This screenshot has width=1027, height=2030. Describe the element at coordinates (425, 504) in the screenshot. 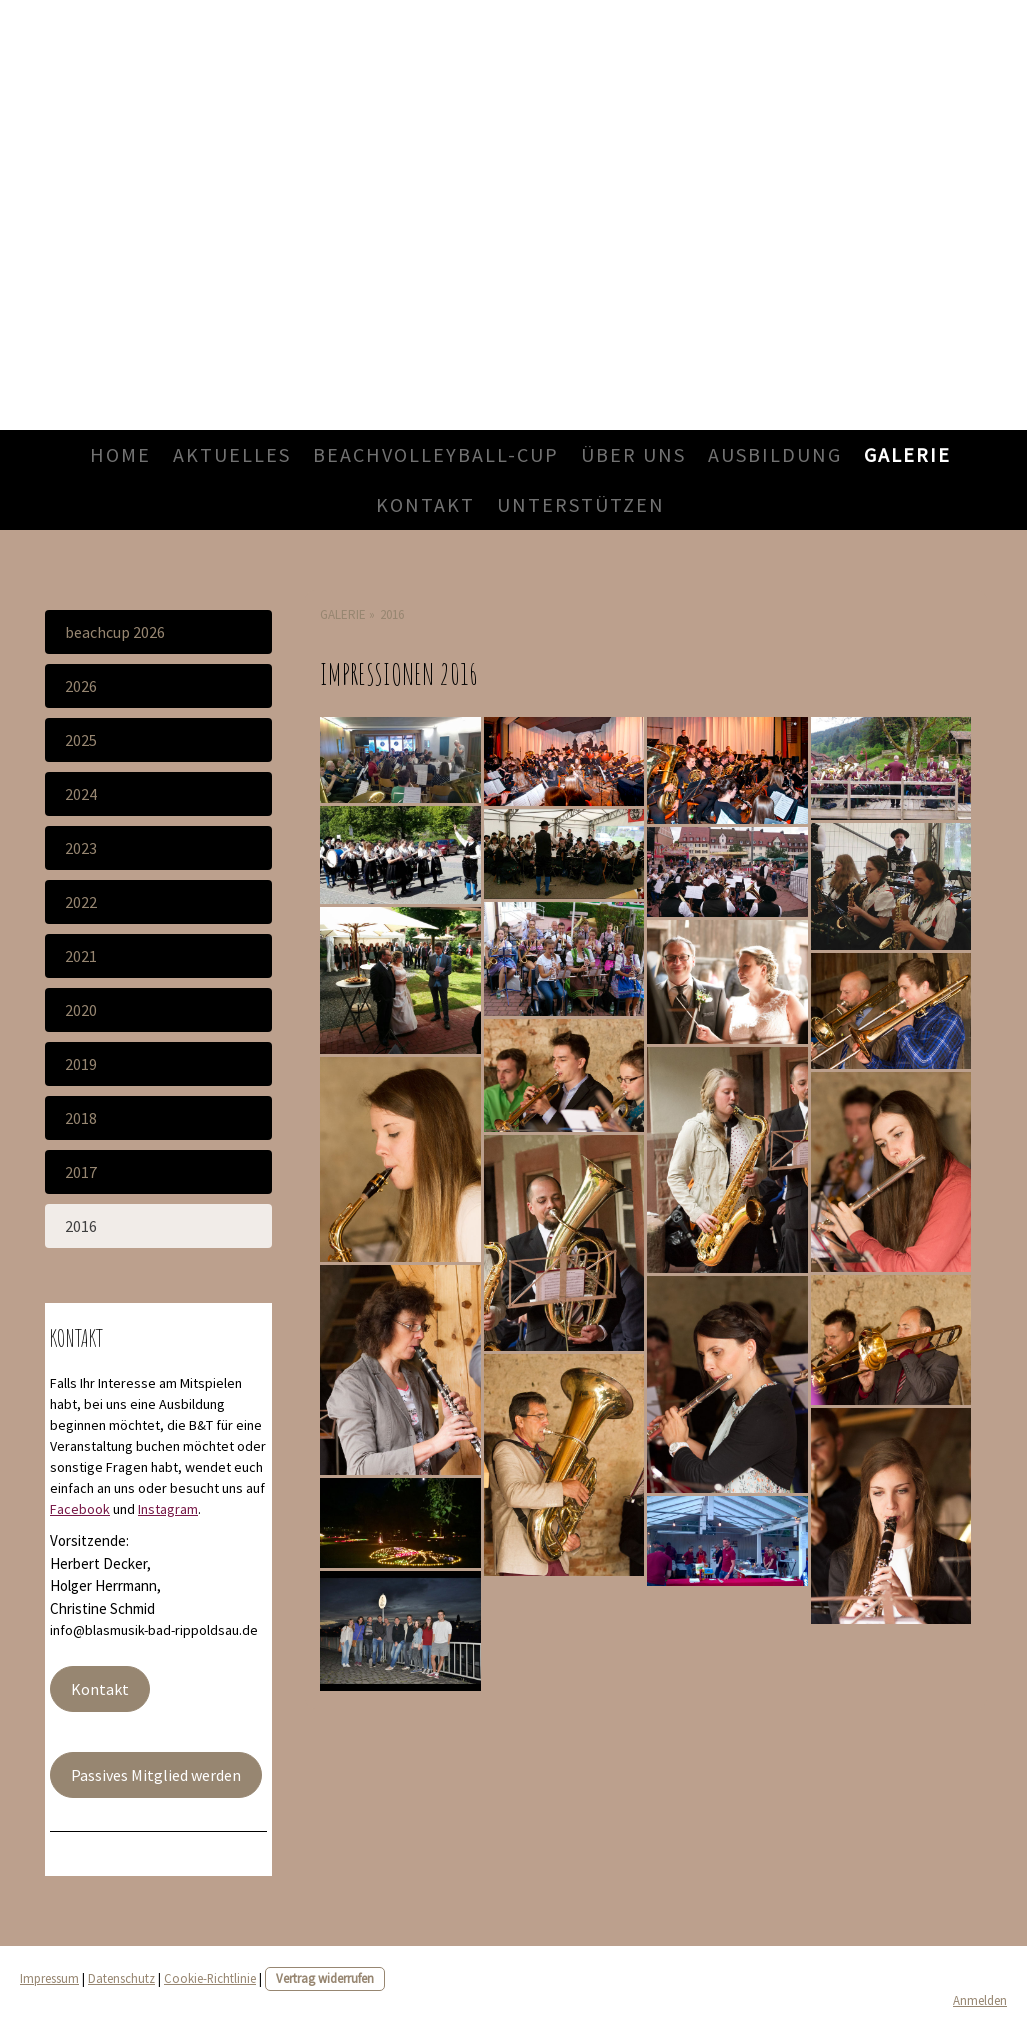

I see `Kontakt` at that location.